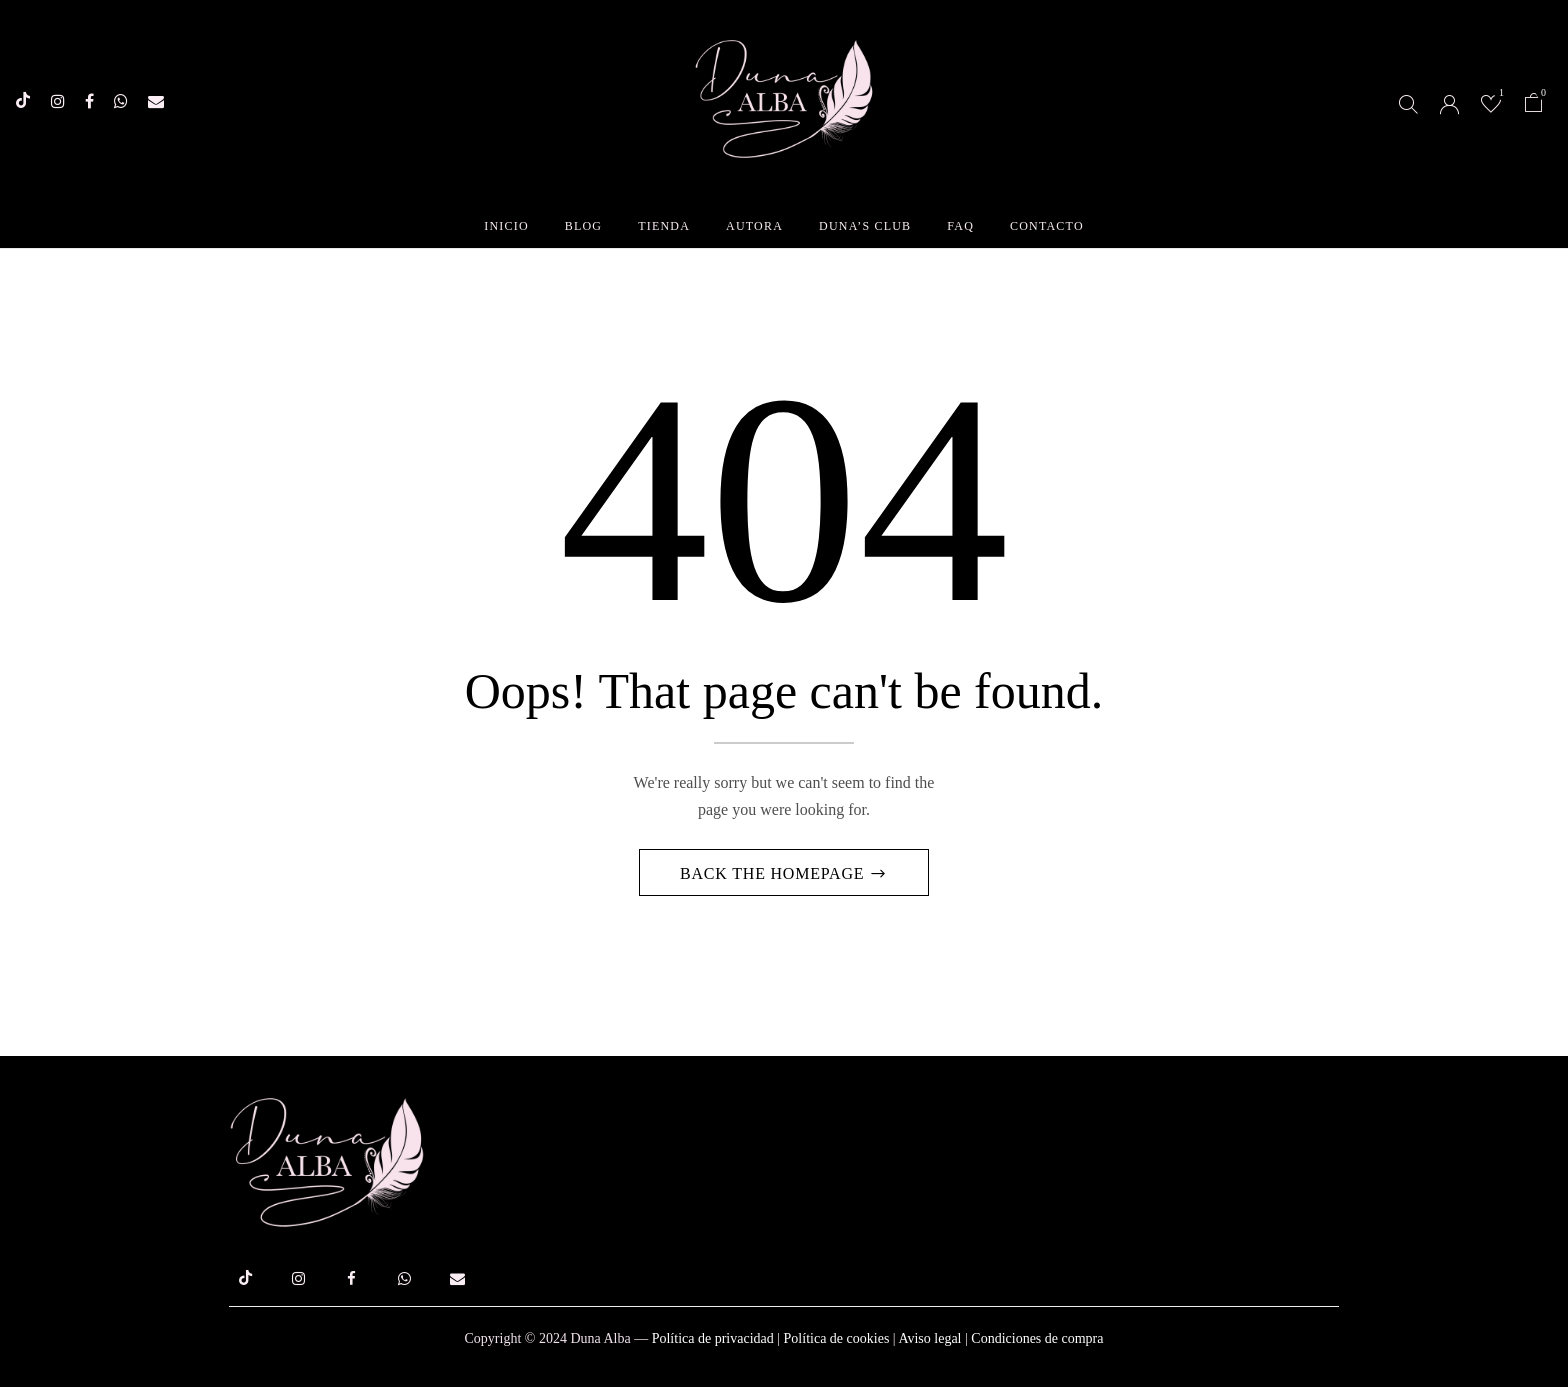  What do you see at coordinates (1037, 1342) in the screenshot?
I see `Condiciones de compra` at bounding box center [1037, 1342].